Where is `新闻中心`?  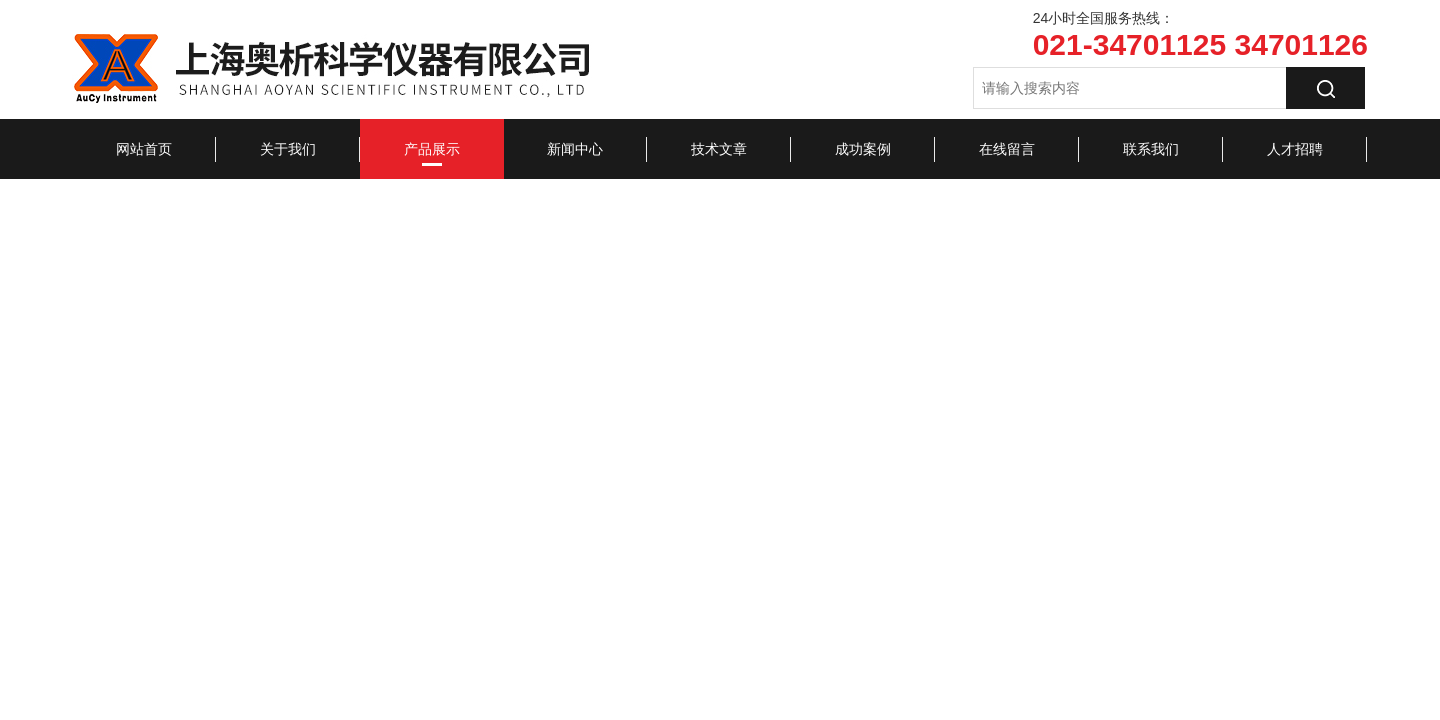
新闻中心 is located at coordinates (575, 149).